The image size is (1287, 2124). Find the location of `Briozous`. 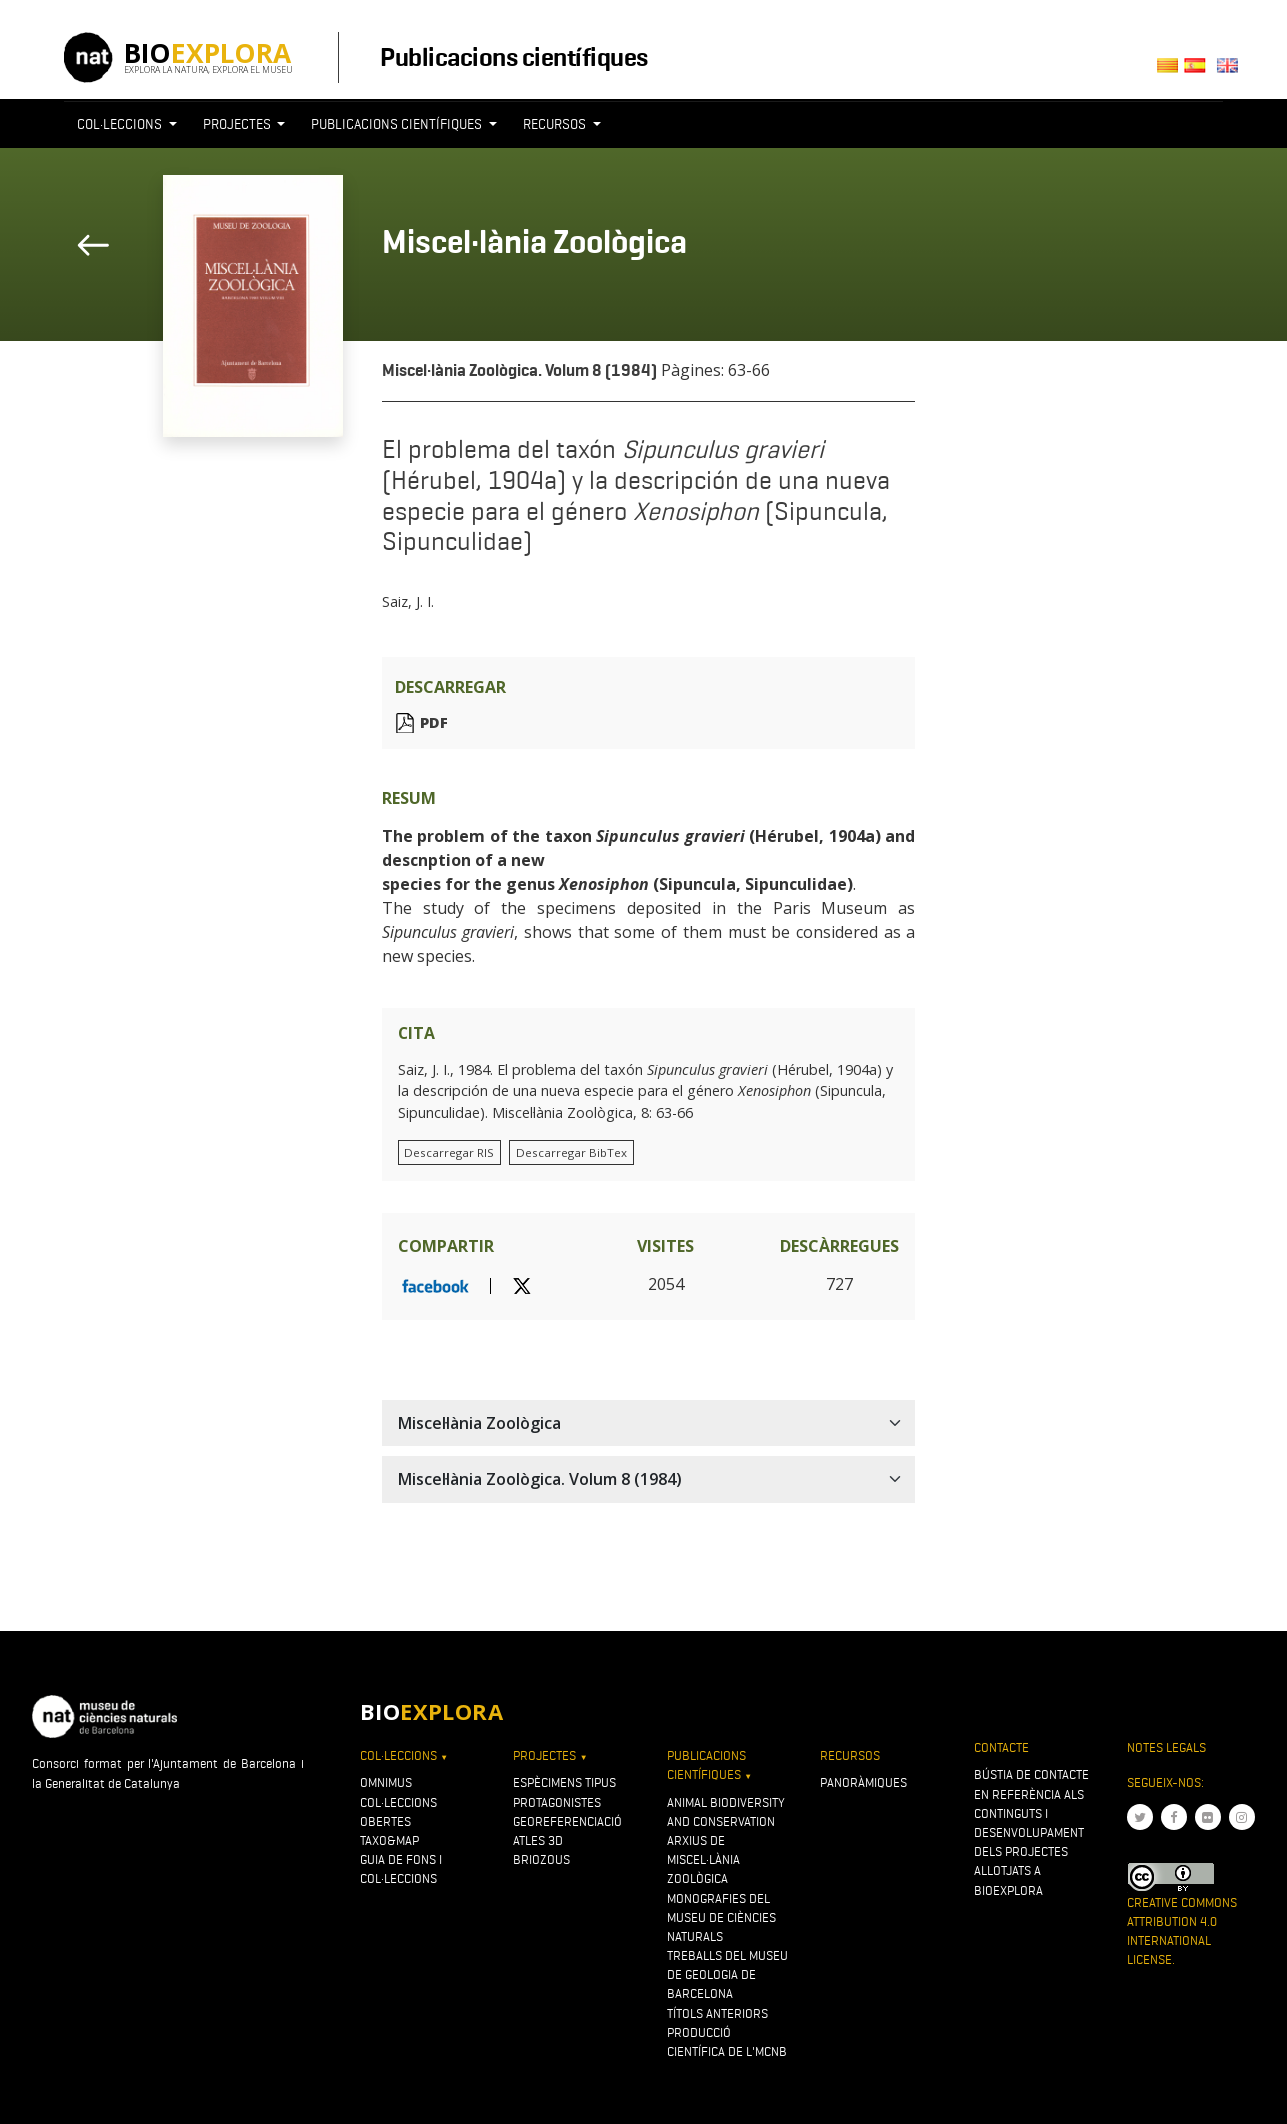

Briozous is located at coordinates (541, 1859).